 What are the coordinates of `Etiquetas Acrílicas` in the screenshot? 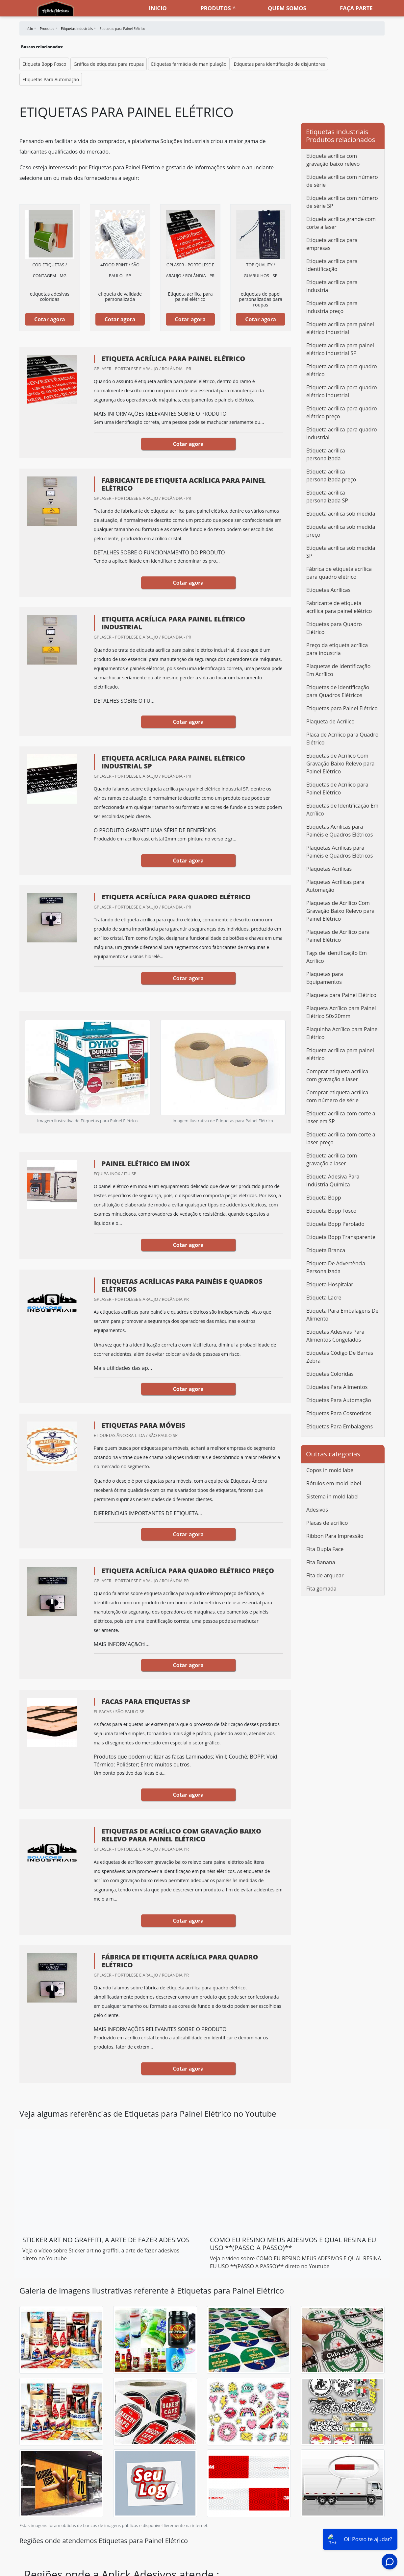 It's located at (328, 590).